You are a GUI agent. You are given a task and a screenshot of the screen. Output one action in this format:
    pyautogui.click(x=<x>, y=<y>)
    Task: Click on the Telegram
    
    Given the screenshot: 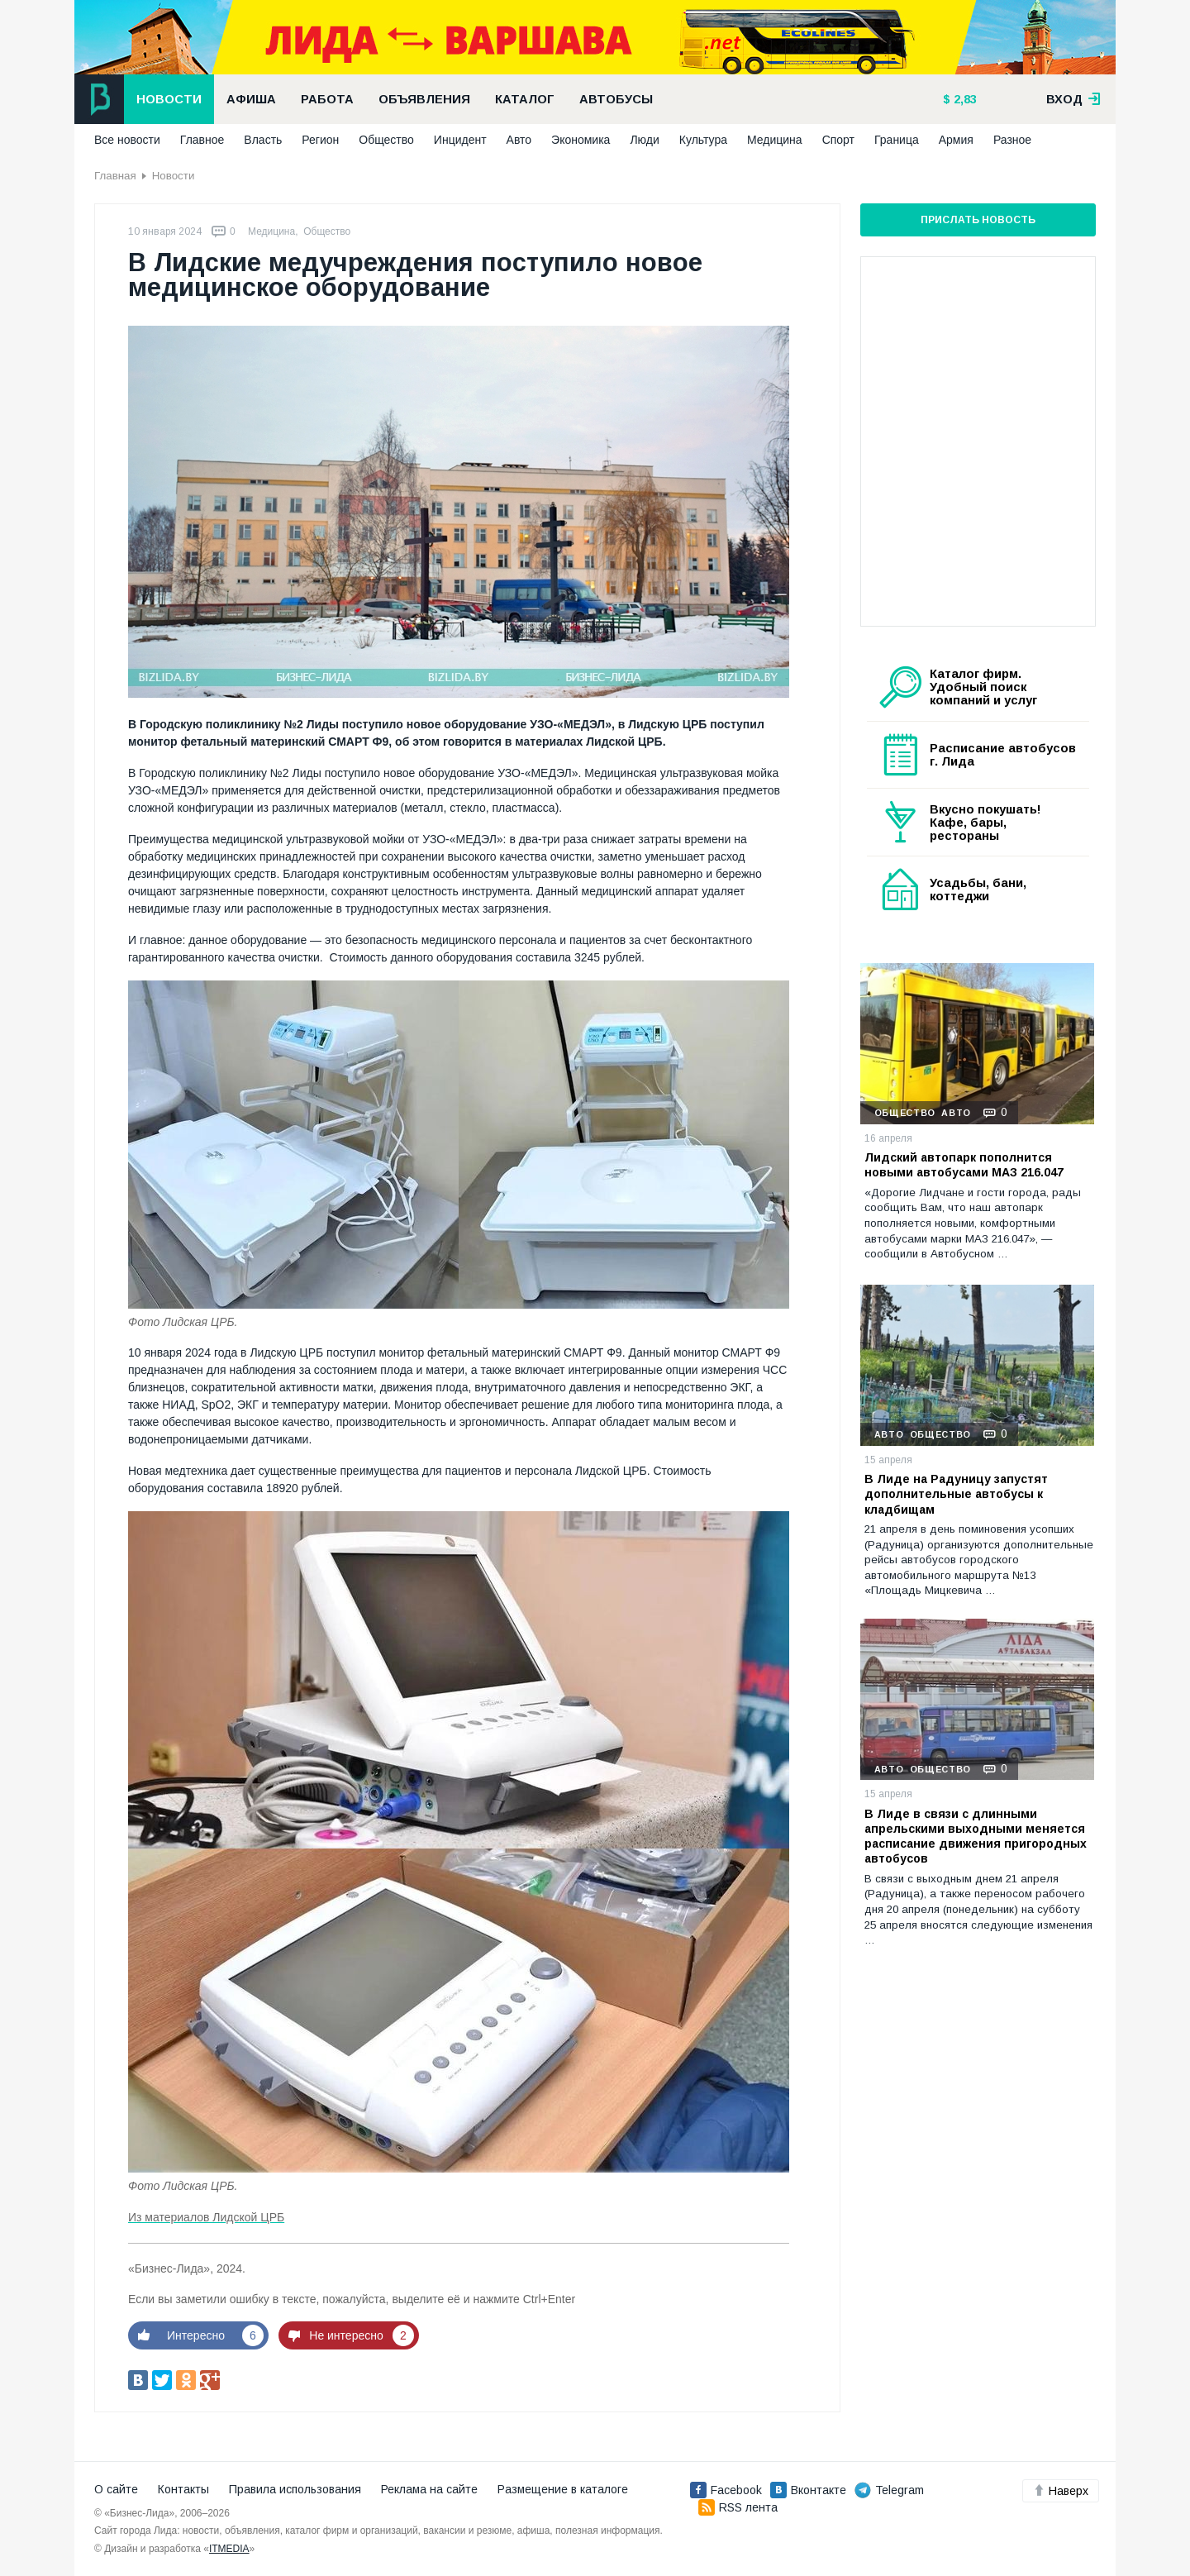 What is the action you would take?
    pyautogui.click(x=889, y=2490)
    